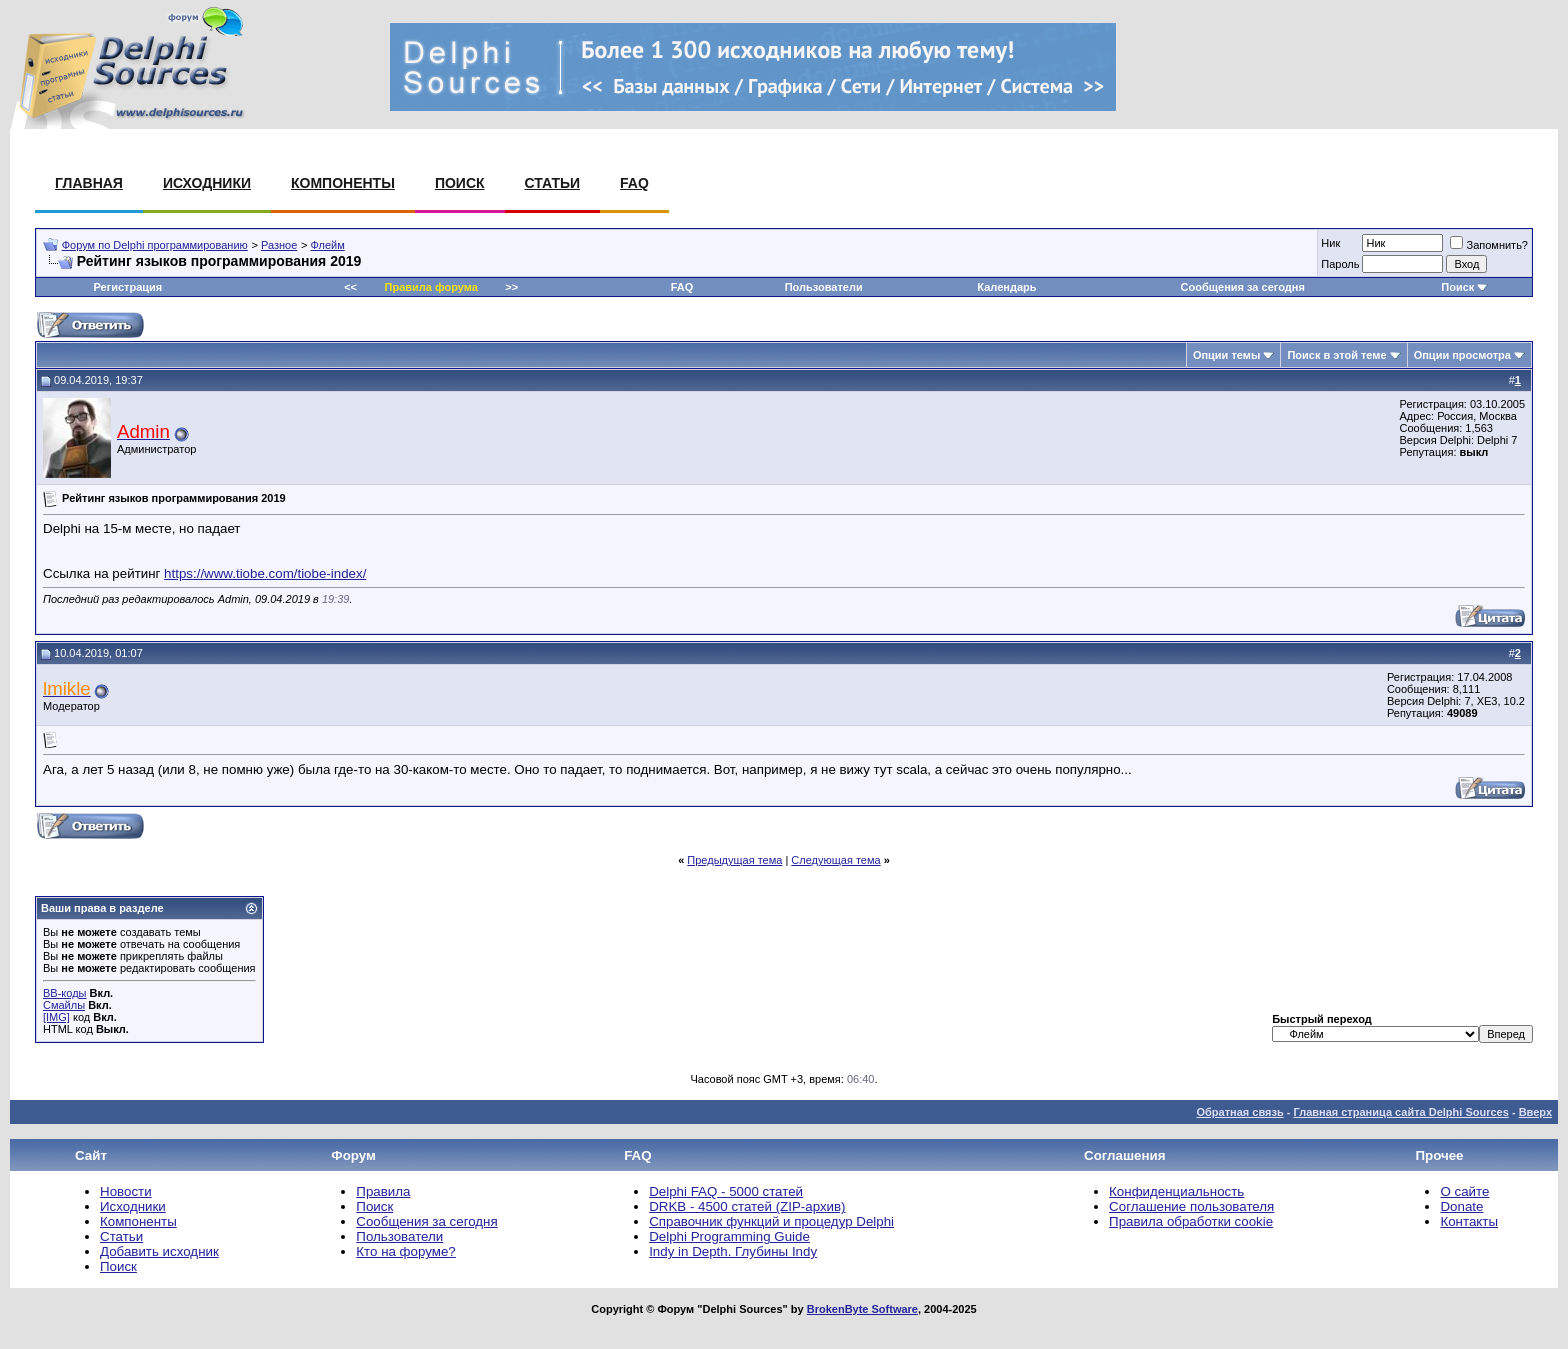  Describe the element at coordinates (1226, 355) in the screenshot. I see `Опции темы` at that location.